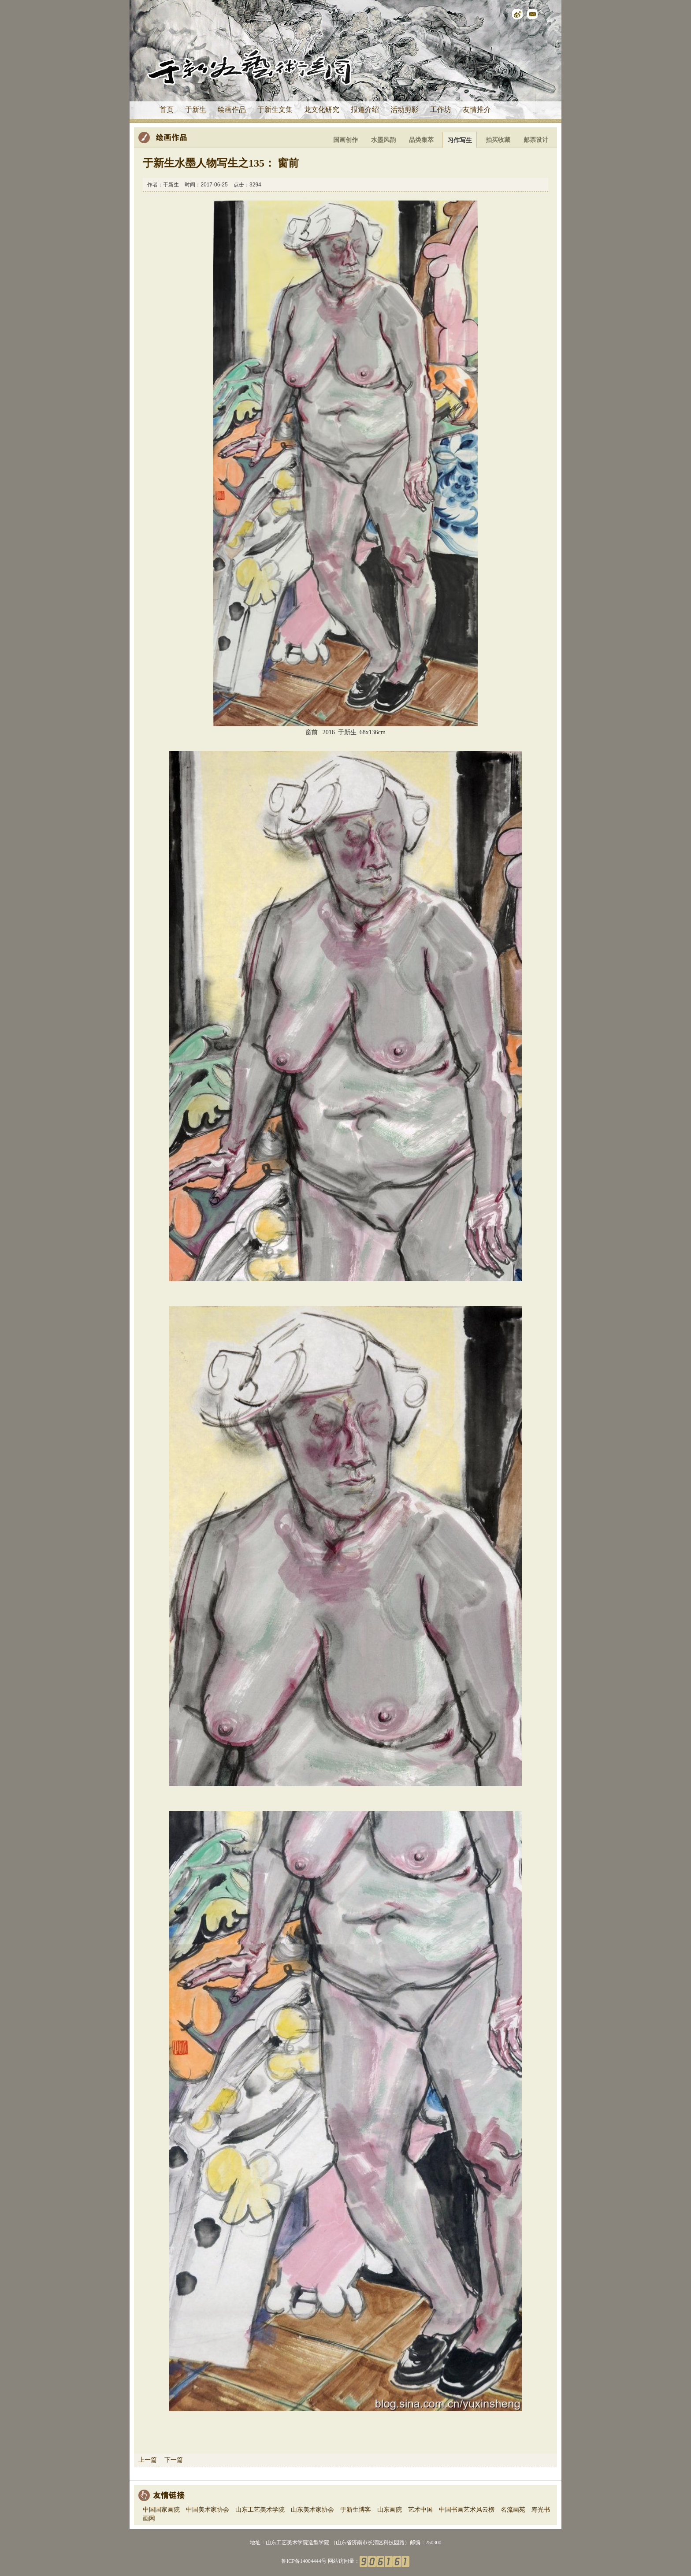 The height and width of the screenshot is (2576, 691). What do you see at coordinates (513, 2509) in the screenshot?
I see `名流画苑` at bounding box center [513, 2509].